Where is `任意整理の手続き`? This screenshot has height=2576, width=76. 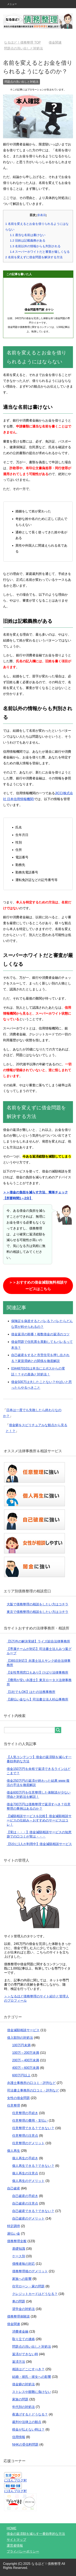 任意整理の手続き is located at coordinates (25, 2113).